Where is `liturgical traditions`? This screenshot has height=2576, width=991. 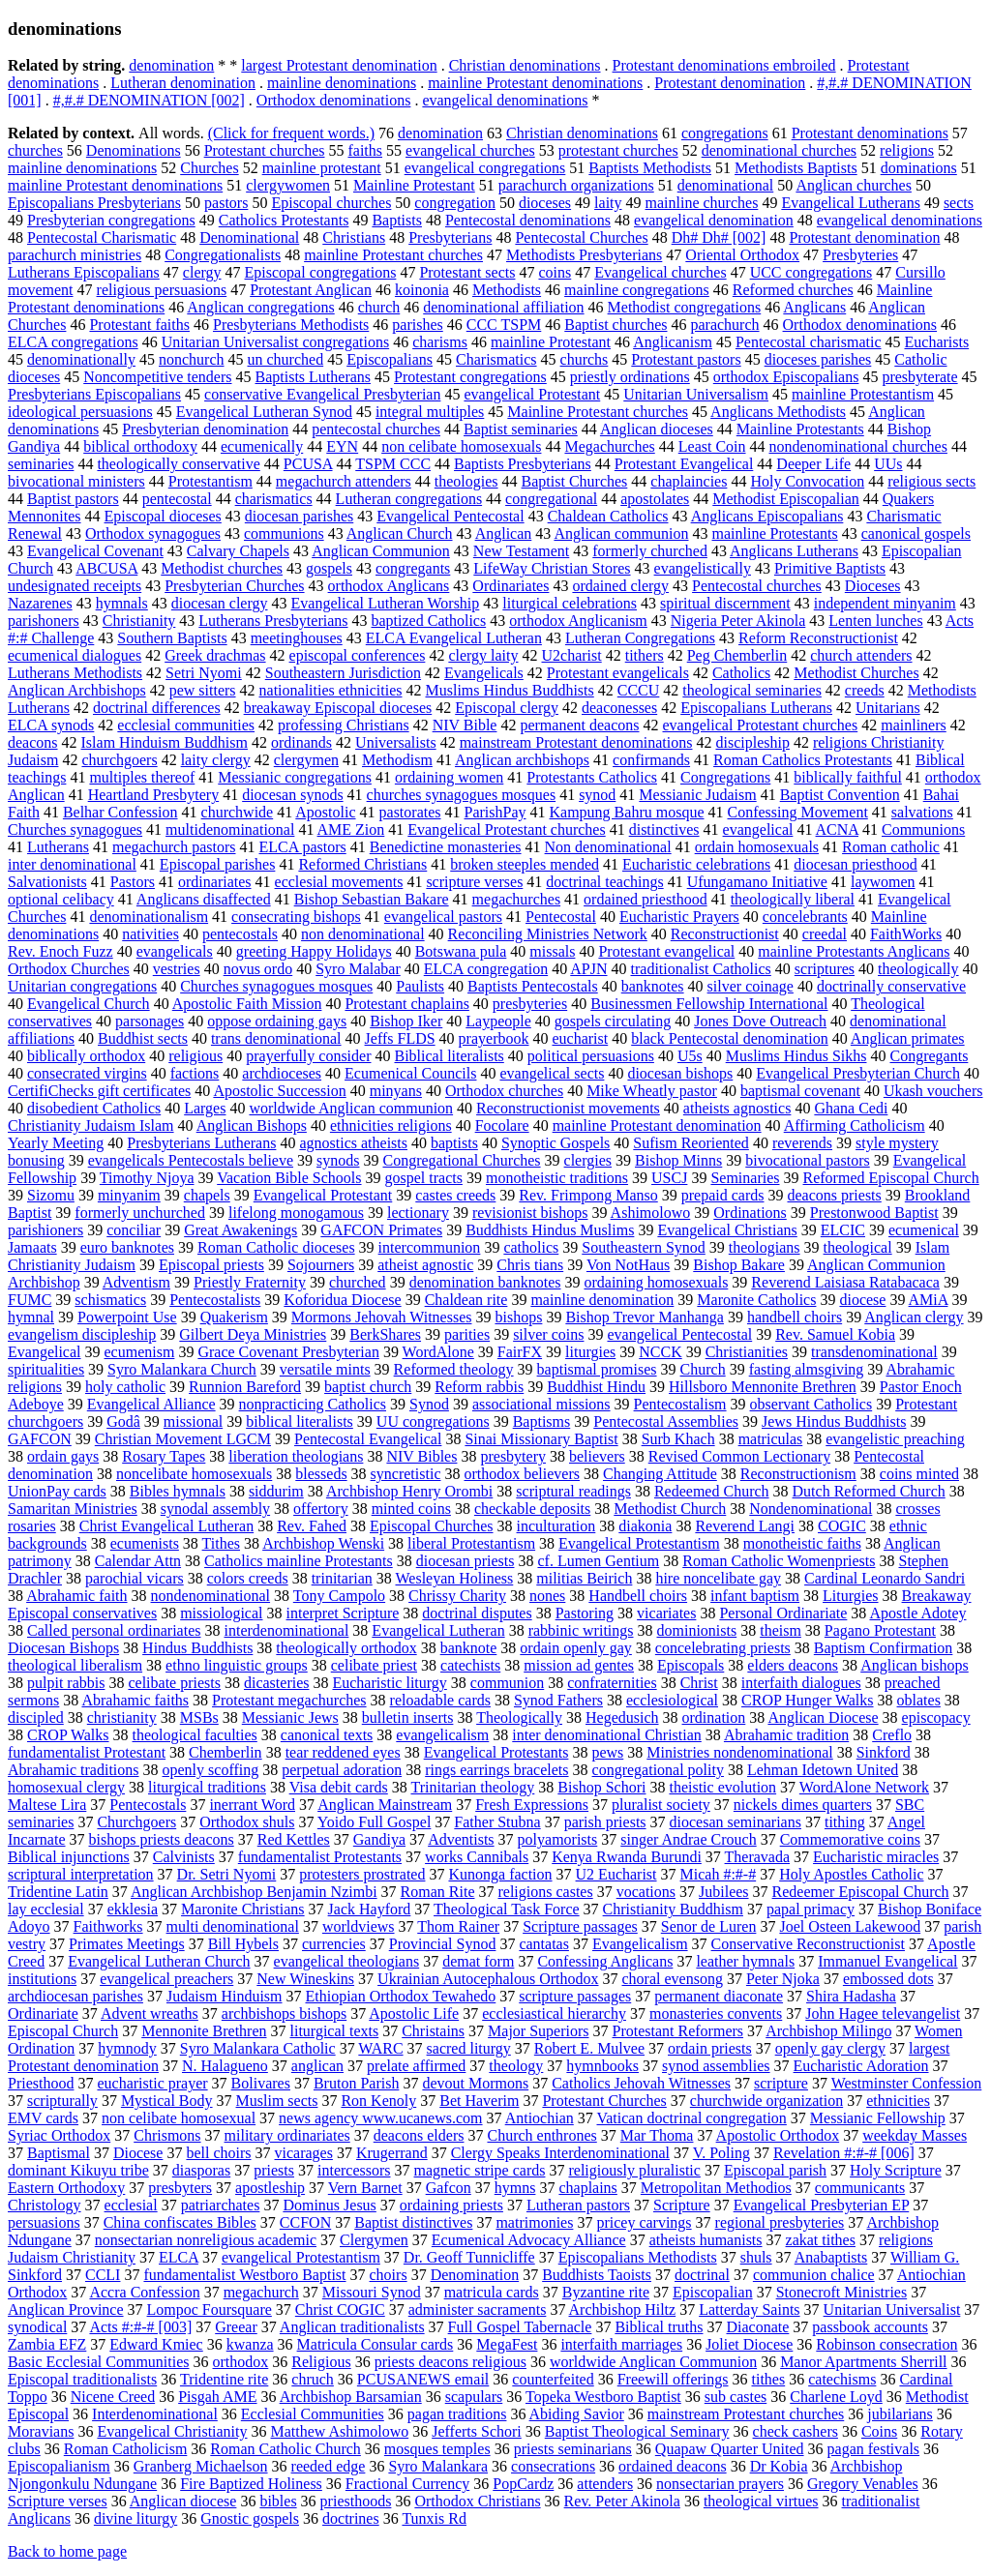 liturgical traditions is located at coordinates (207, 1787).